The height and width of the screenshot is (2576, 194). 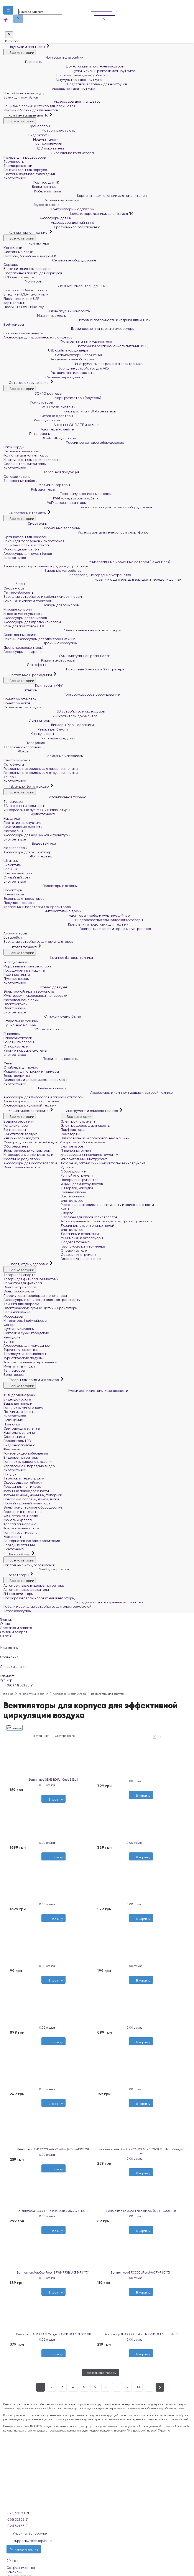 I want to click on Стирка и сушка белья, so click(x=42, y=1016).